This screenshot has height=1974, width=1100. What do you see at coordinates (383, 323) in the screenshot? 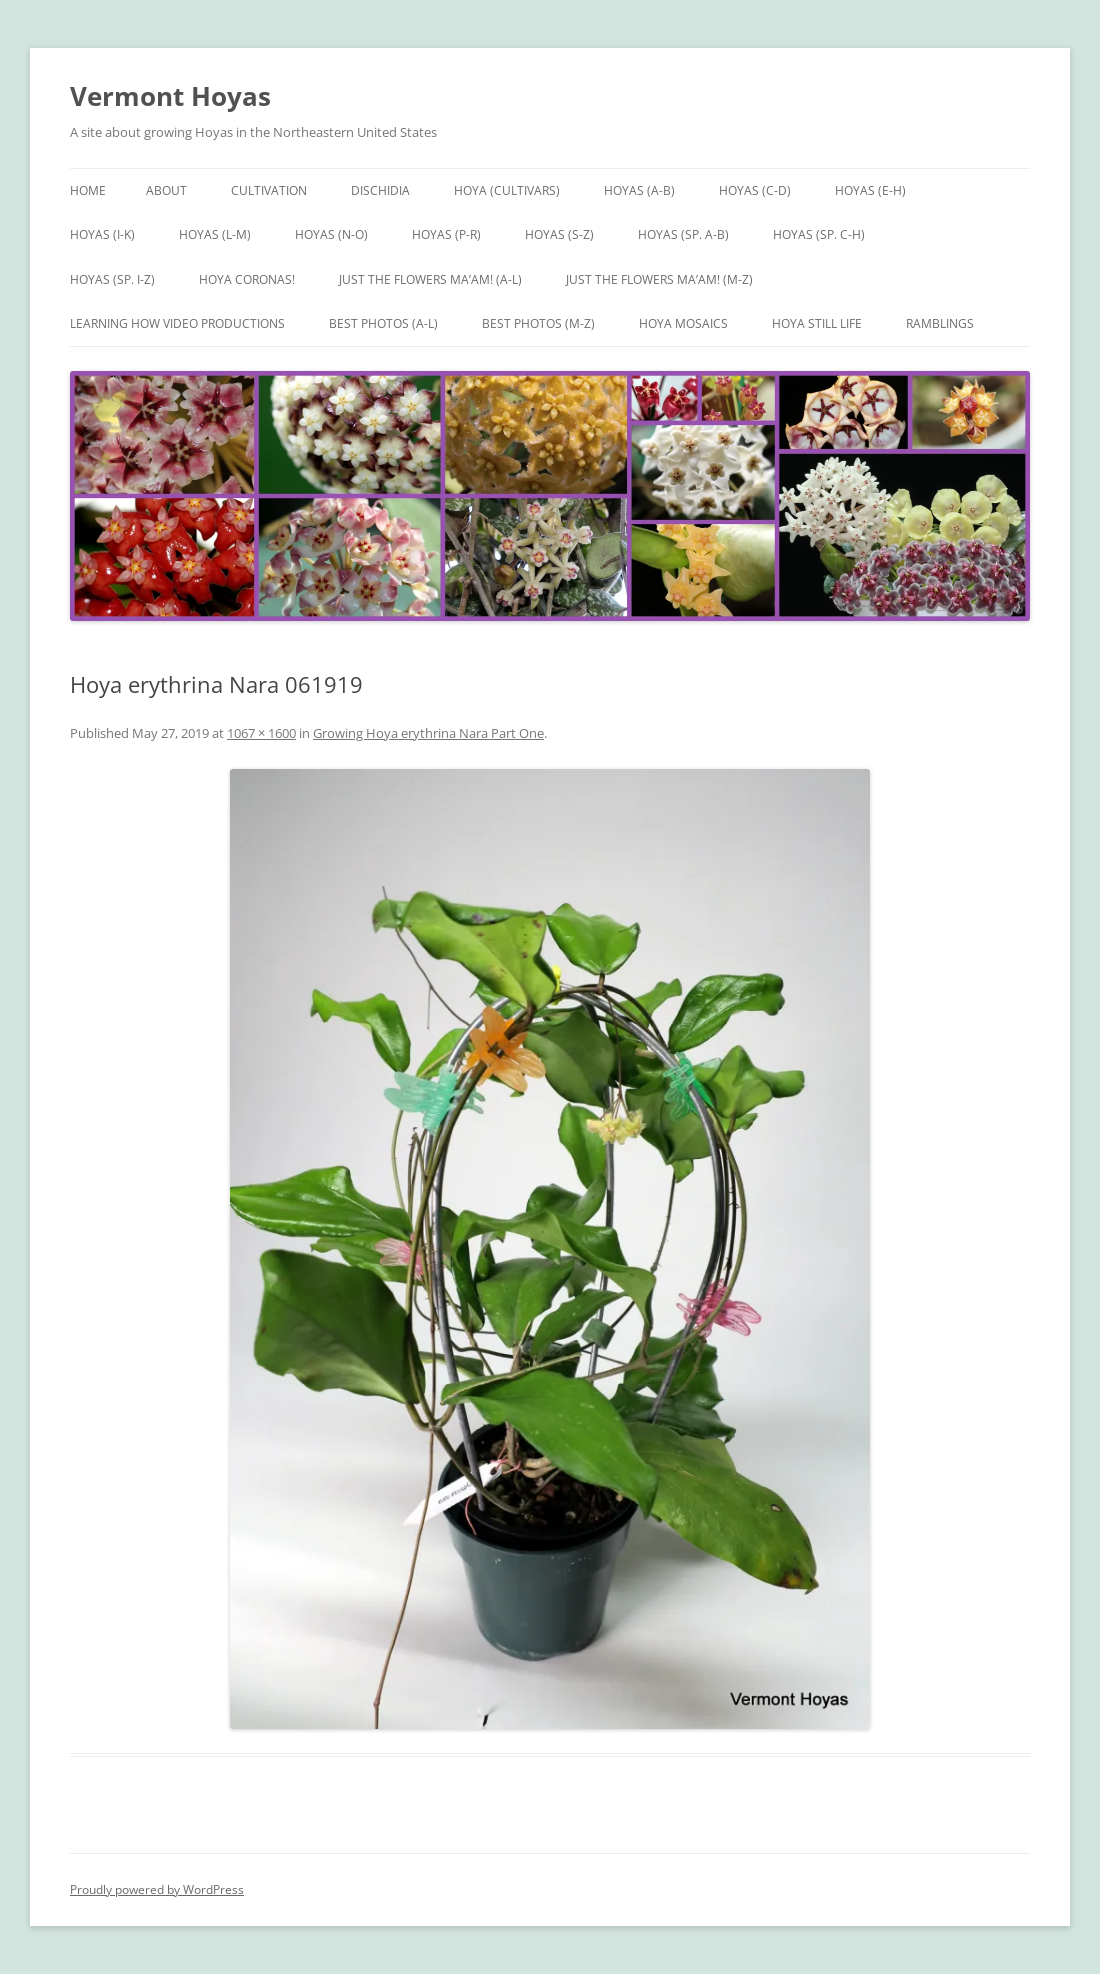
I see `Best Photos (A-L)` at bounding box center [383, 323].